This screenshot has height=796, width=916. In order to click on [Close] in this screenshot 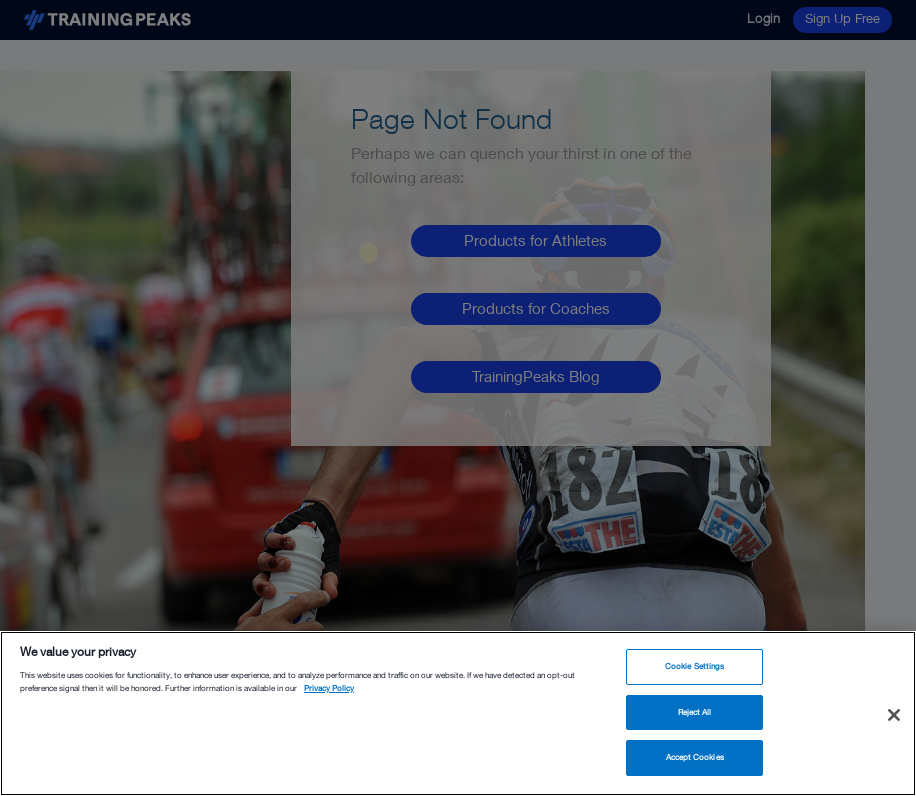, I will do `click(894, 715)`.